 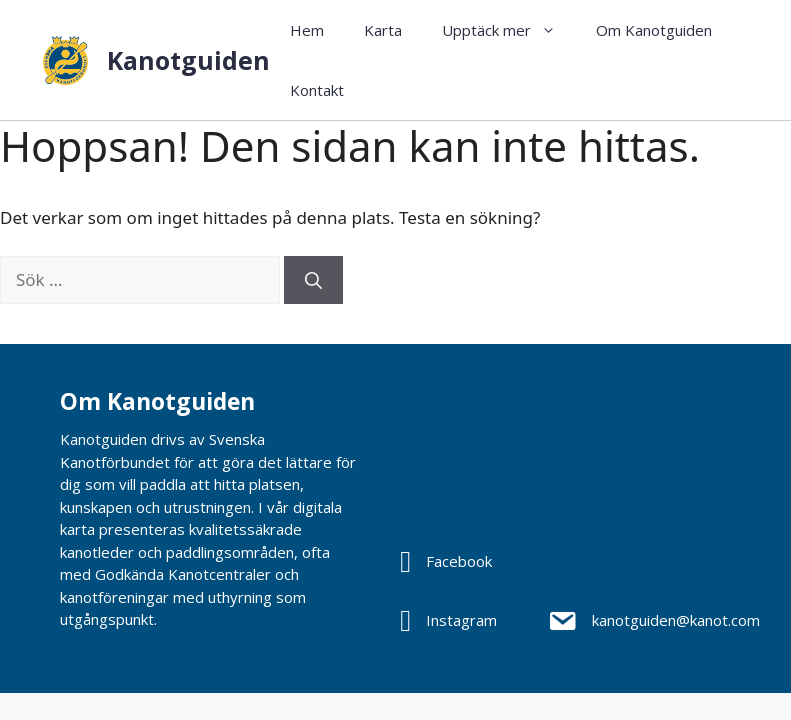 What do you see at coordinates (317, 90) in the screenshot?
I see `Kontakt` at bounding box center [317, 90].